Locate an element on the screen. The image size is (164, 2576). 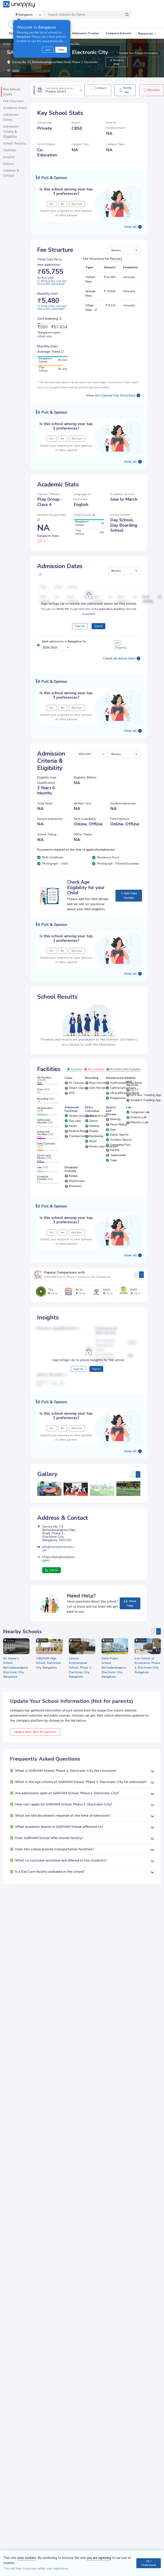
Compare Schools is located at coordinates (118, 33).